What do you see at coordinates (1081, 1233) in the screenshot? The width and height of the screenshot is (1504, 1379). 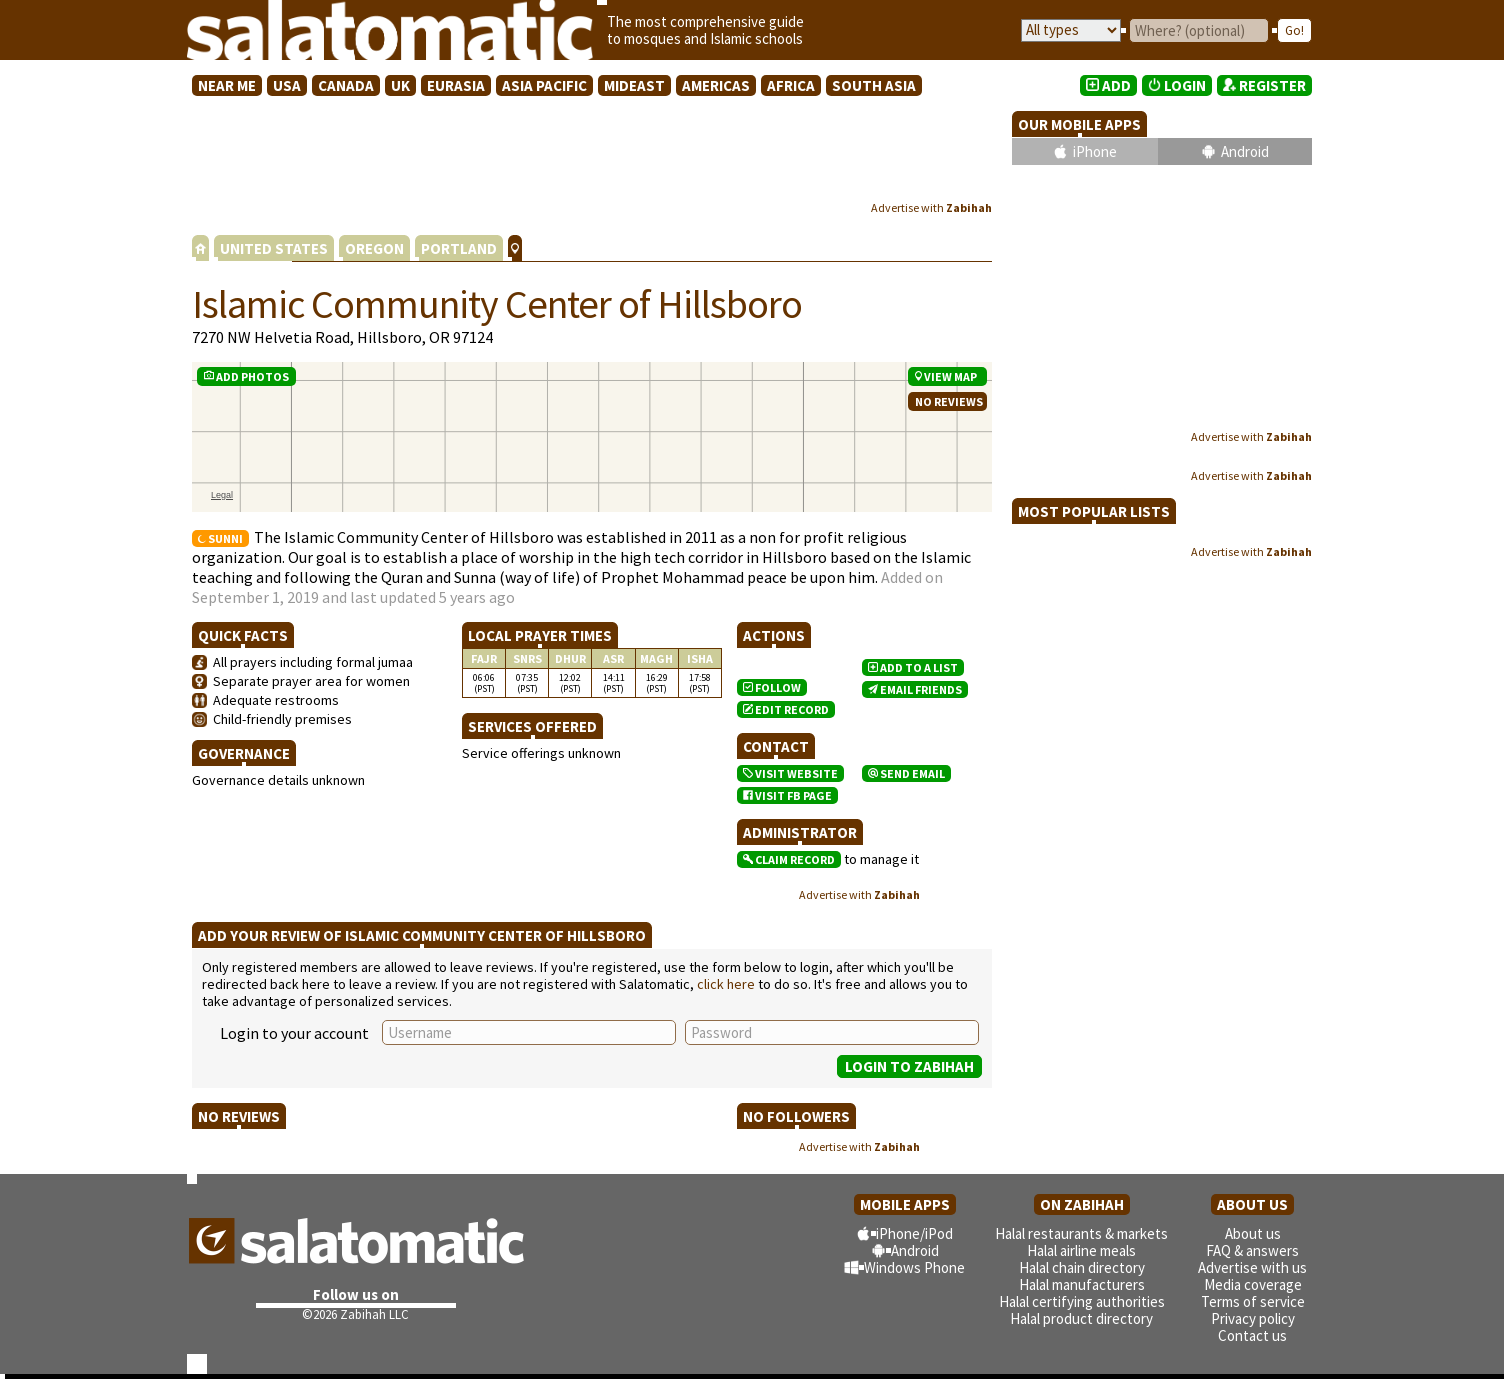 I see `Halal restaurants & markets` at bounding box center [1081, 1233].